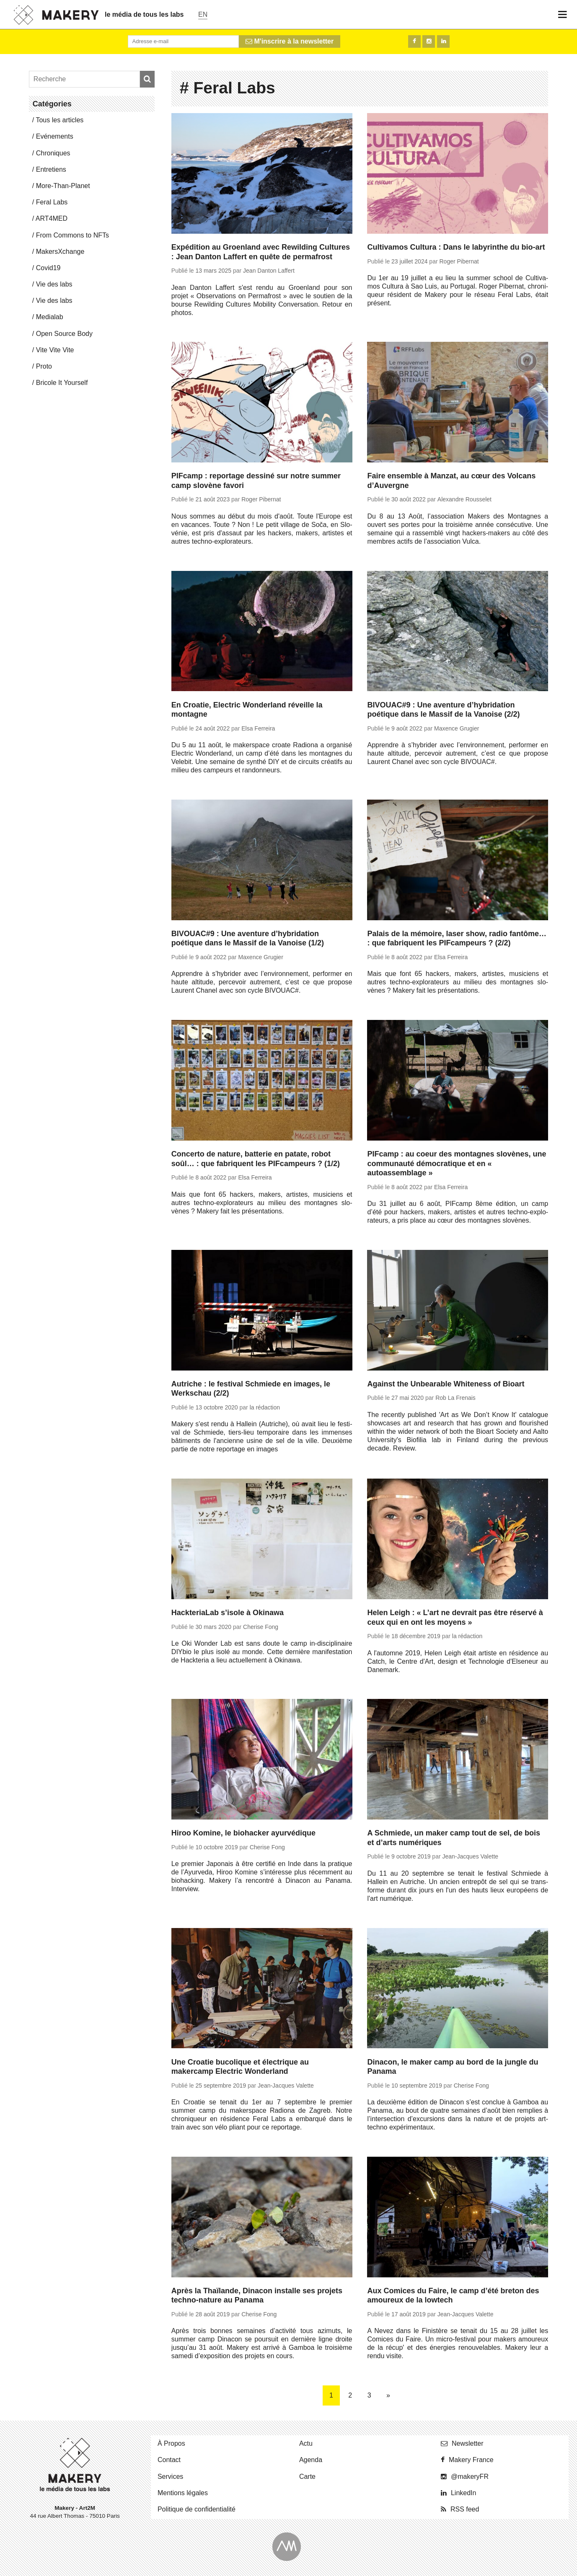 The image size is (577, 2576). Describe the element at coordinates (52, 202) in the screenshot. I see `Feral Labs` at that location.